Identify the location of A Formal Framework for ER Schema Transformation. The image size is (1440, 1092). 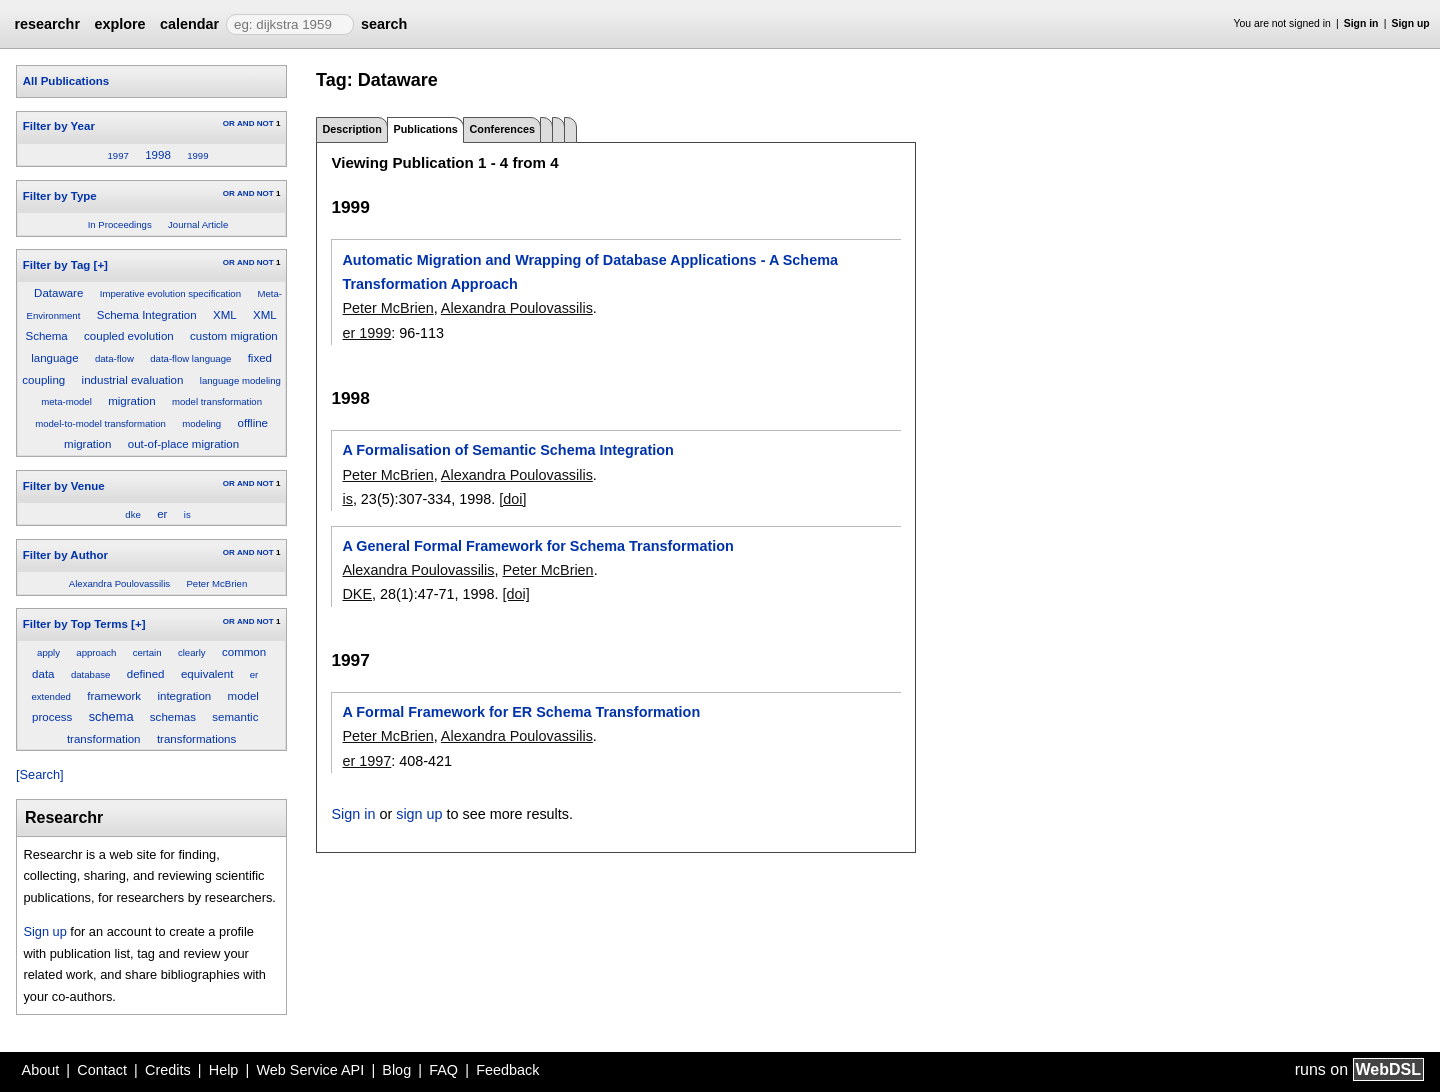
(521, 712).